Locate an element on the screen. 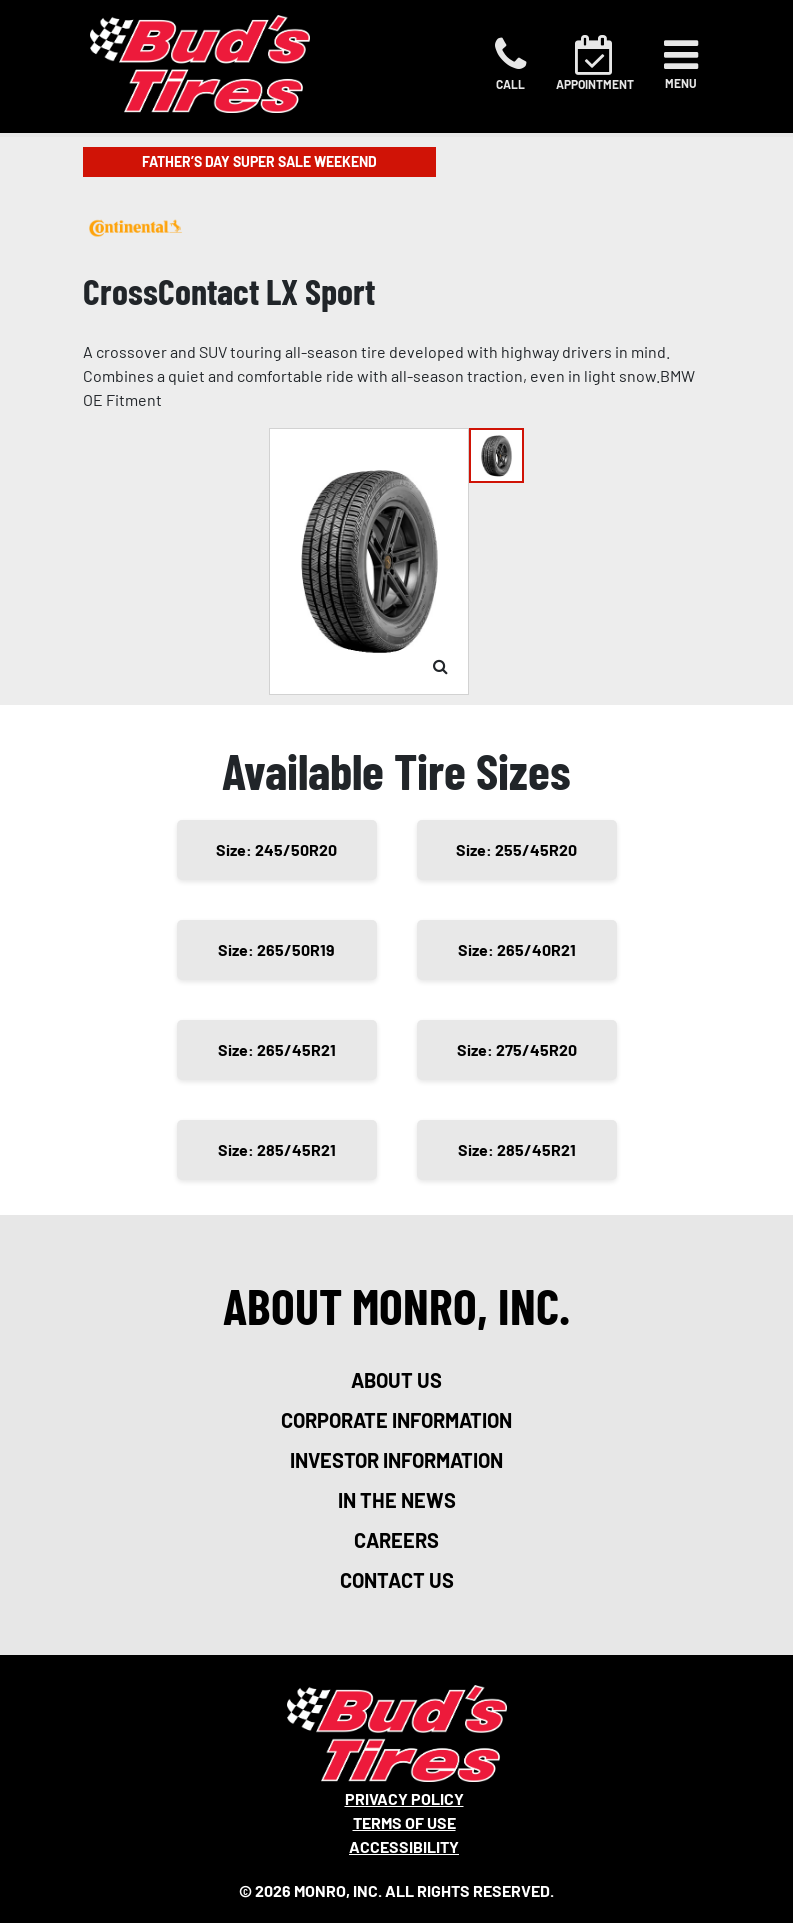  Terms Of Use is located at coordinates (404, 1822).